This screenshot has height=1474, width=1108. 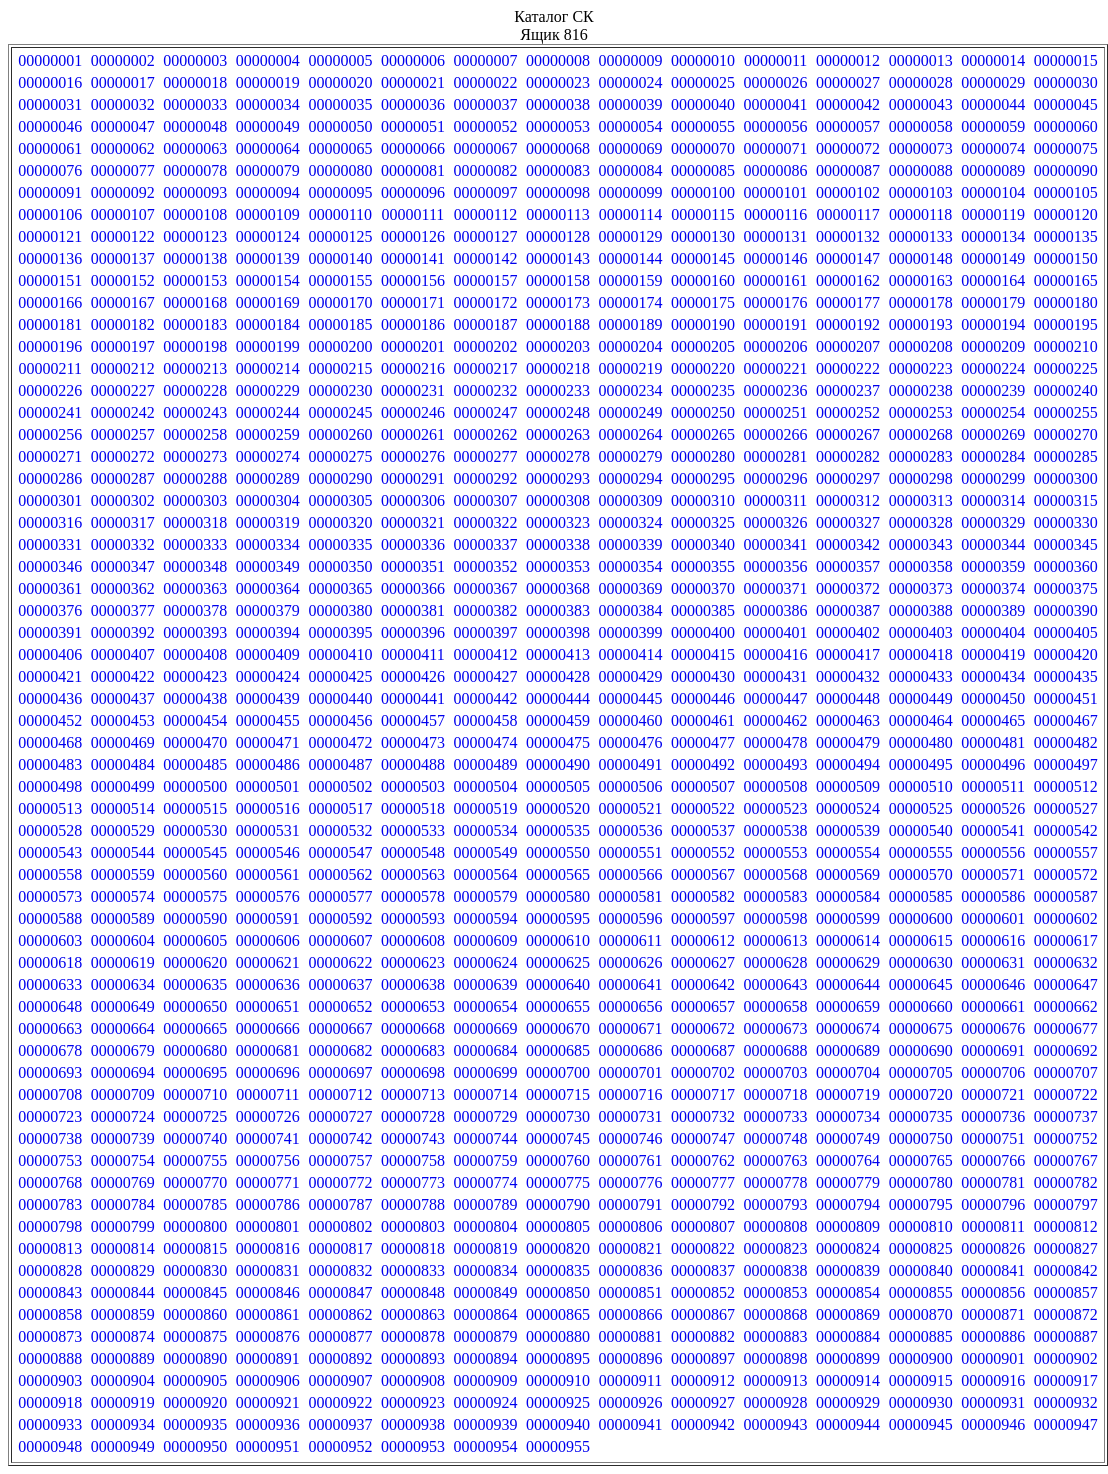 What do you see at coordinates (921, 786) in the screenshot?
I see `00000510` at bounding box center [921, 786].